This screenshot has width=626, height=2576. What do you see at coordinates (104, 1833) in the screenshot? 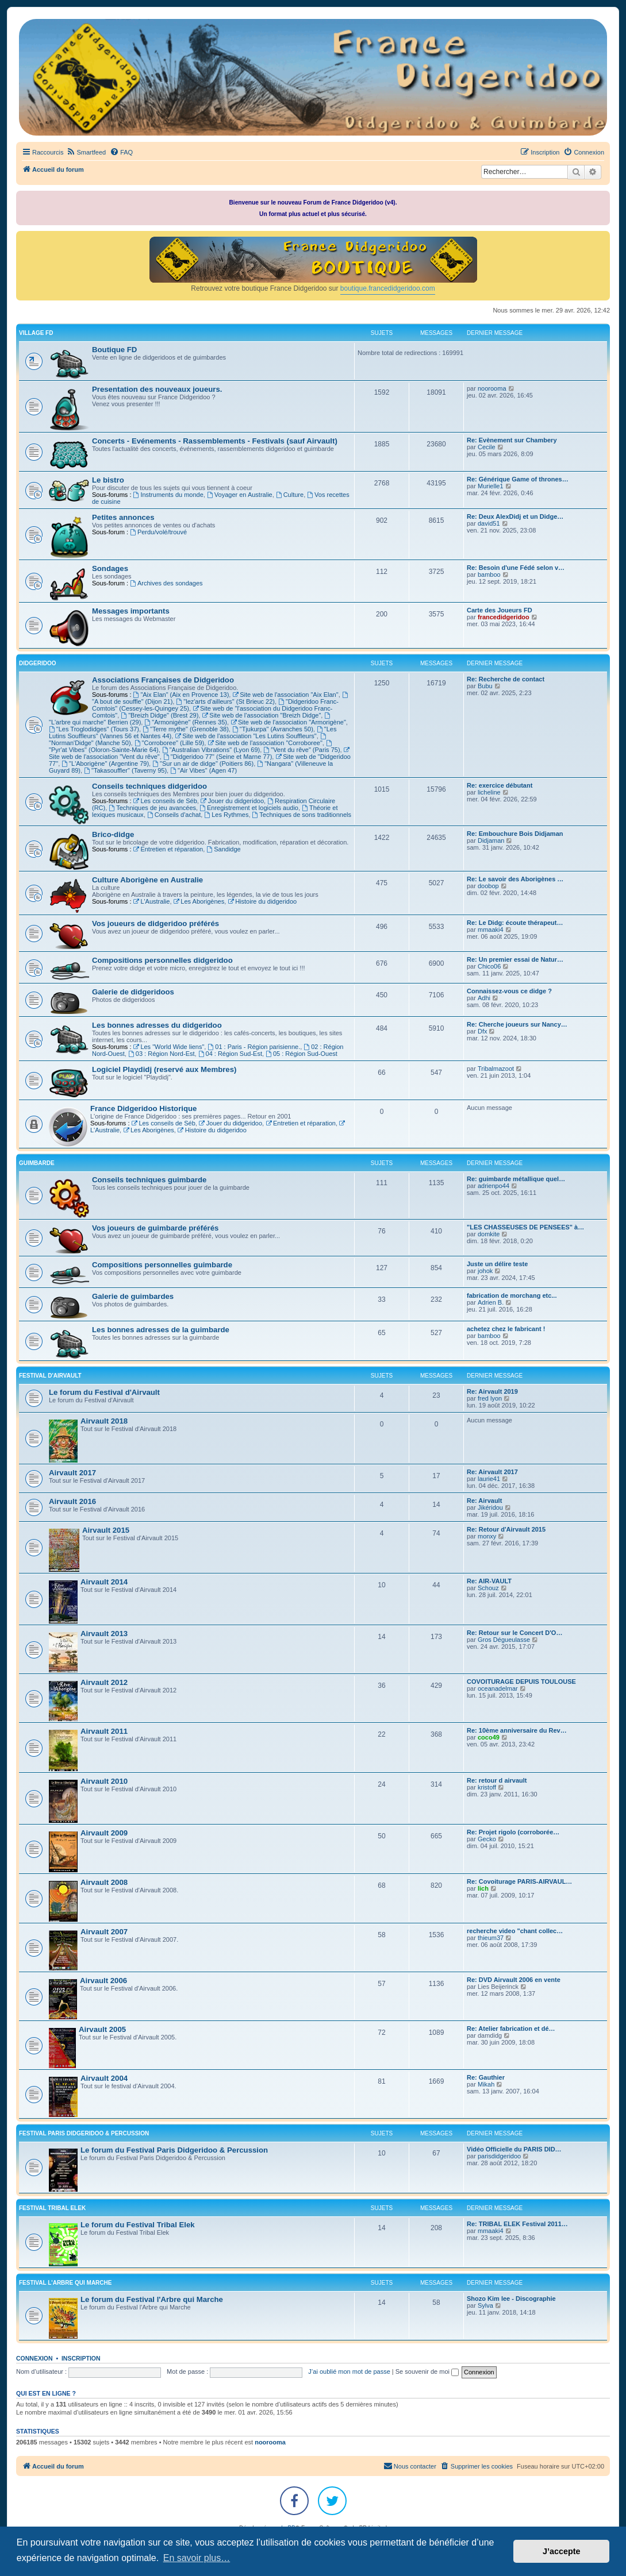
I see `Airvault 2009` at bounding box center [104, 1833].